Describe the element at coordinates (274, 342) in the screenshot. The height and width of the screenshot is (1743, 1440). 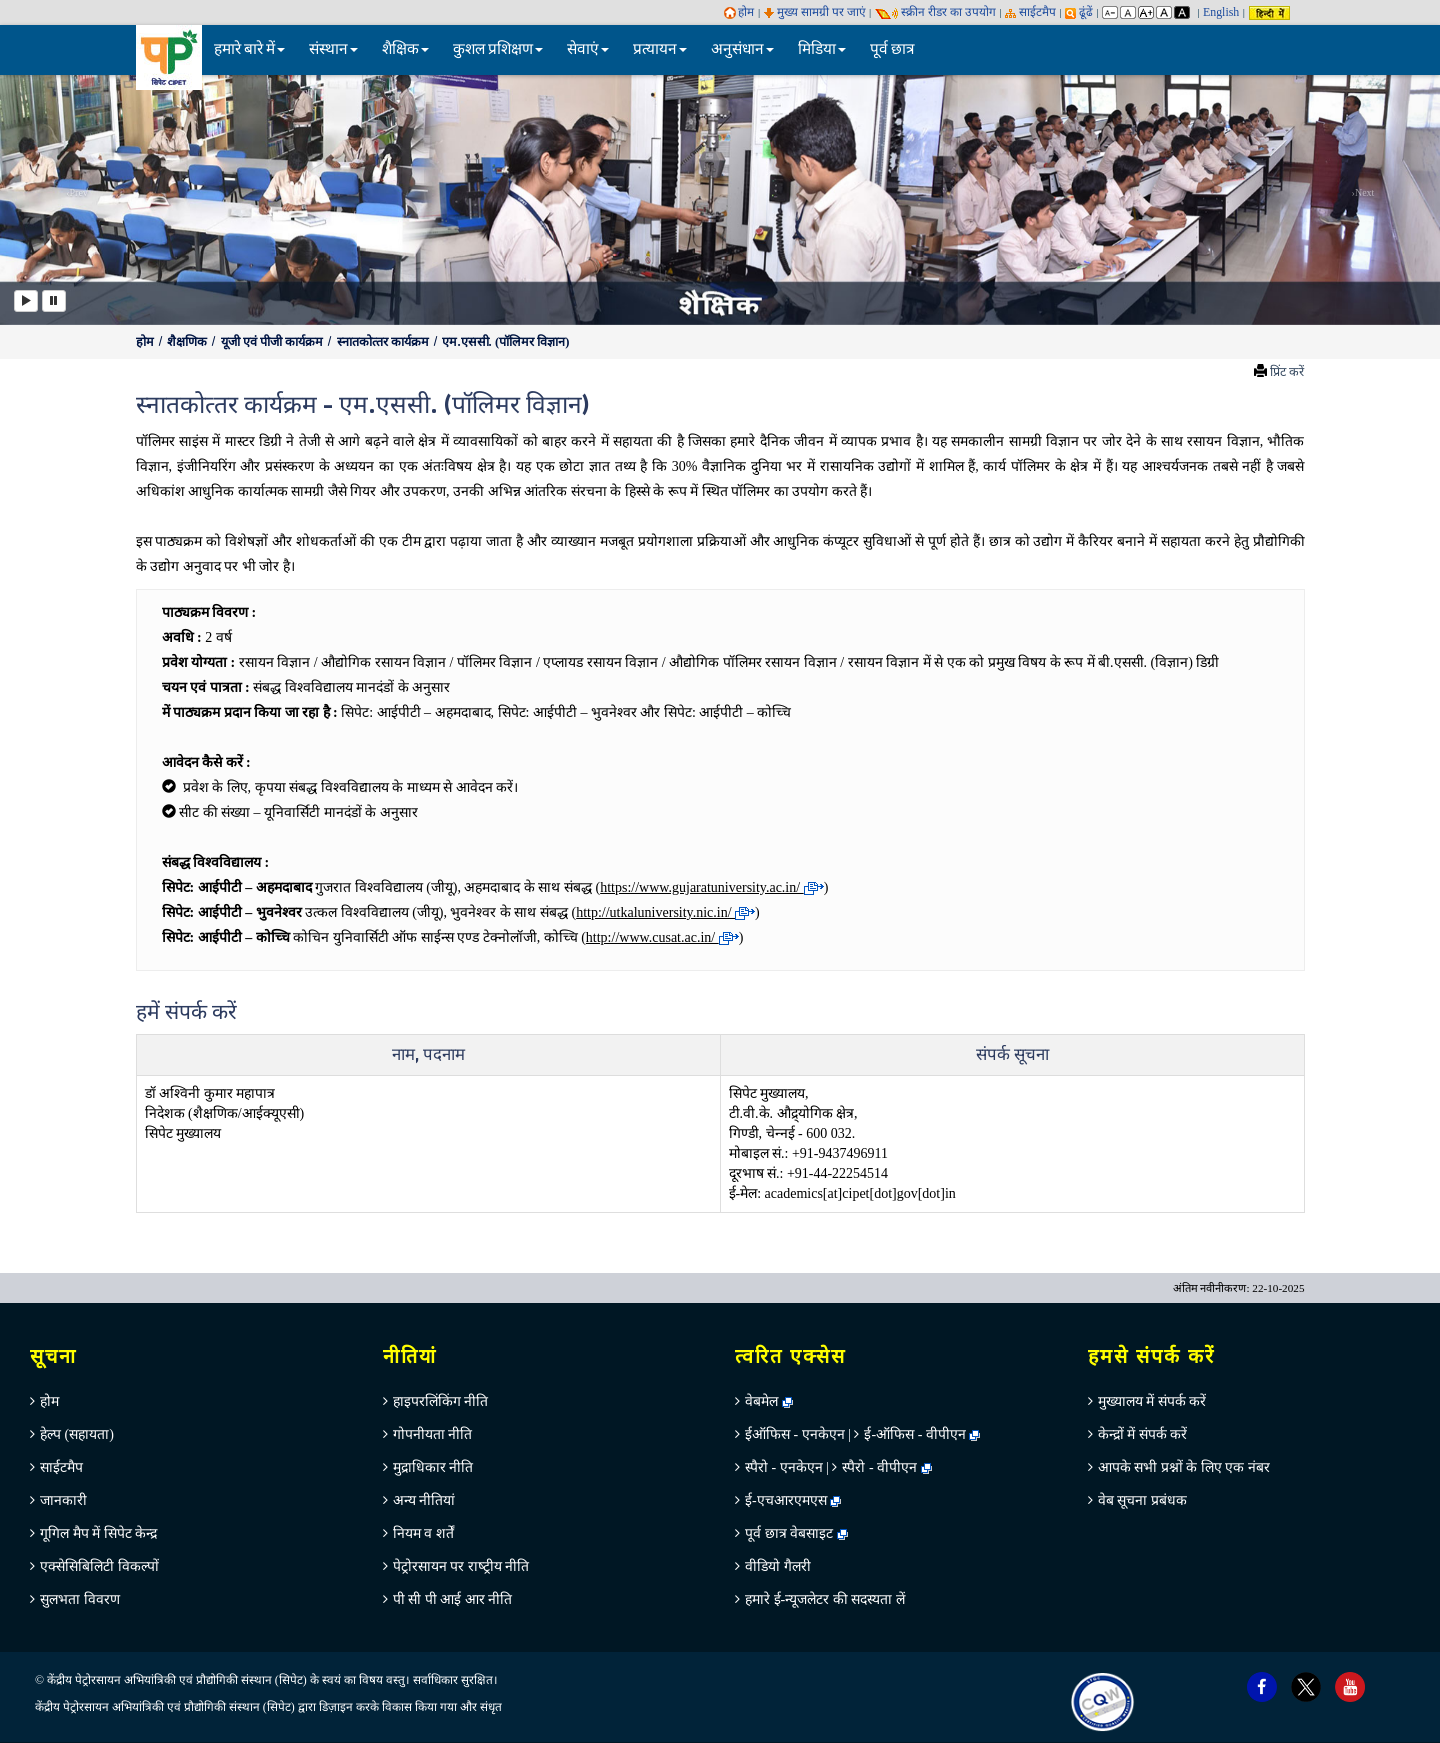
I see `यूजी एवं पीजी कार्यक्रम` at that location.